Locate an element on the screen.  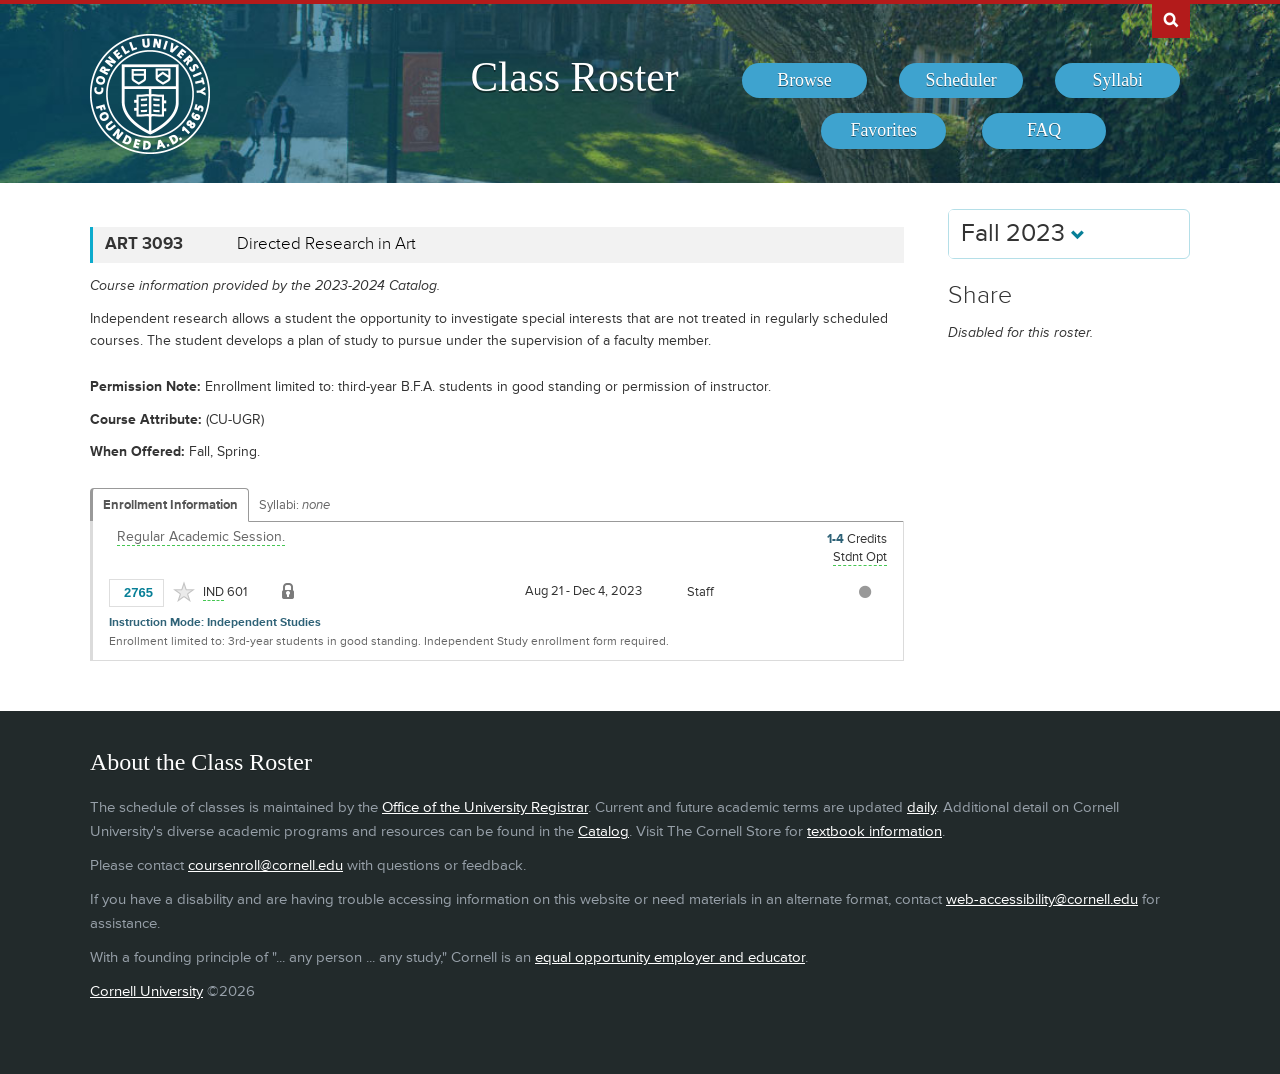
[Add to Favorites] is located at coordinates (184, 592).